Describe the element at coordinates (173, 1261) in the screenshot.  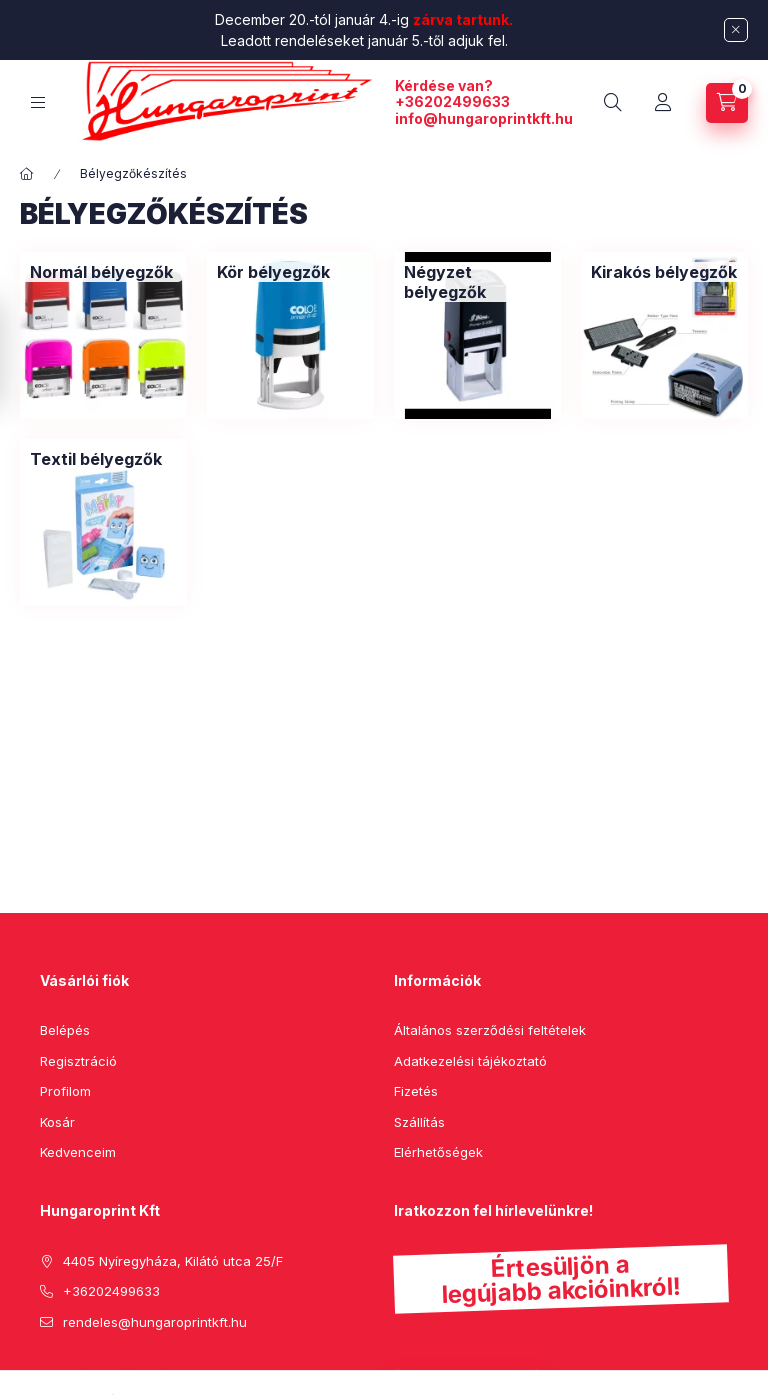
I see `4405 Nyíregyháza, Kilátó utca 25/F` at that location.